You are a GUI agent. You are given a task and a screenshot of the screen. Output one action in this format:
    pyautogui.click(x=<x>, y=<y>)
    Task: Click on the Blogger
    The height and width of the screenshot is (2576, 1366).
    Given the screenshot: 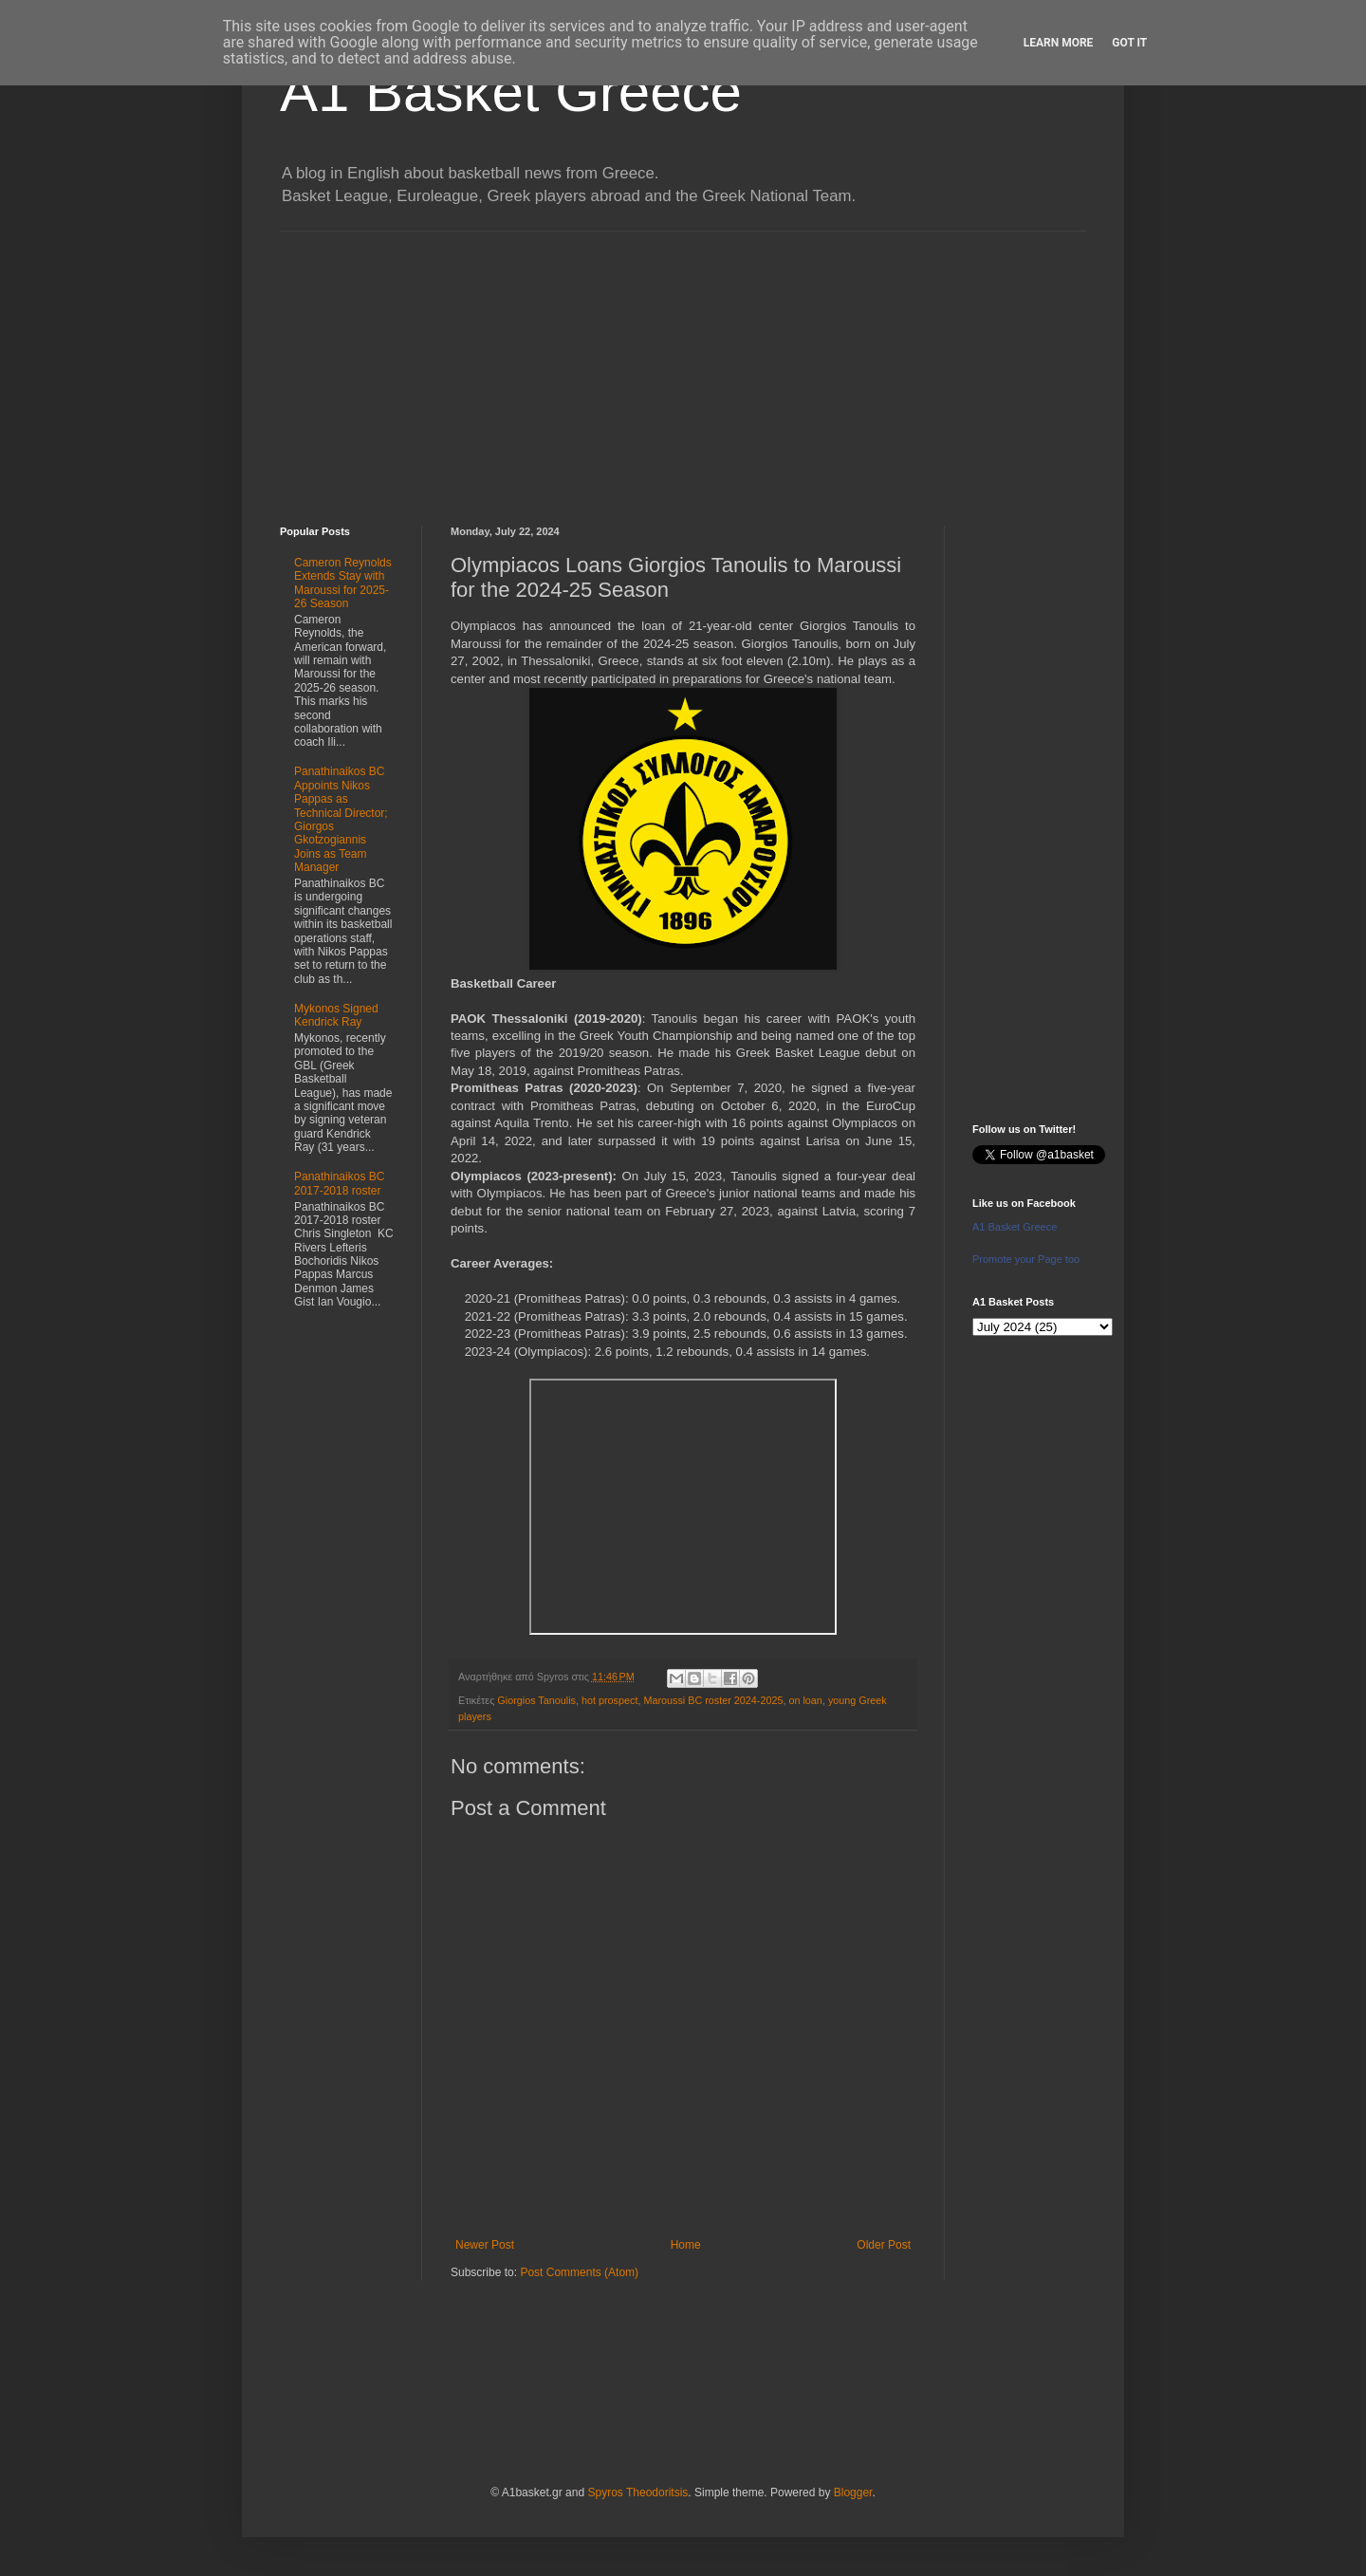 What is the action you would take?
    pyautogui.click(x=853, y=2492)
    